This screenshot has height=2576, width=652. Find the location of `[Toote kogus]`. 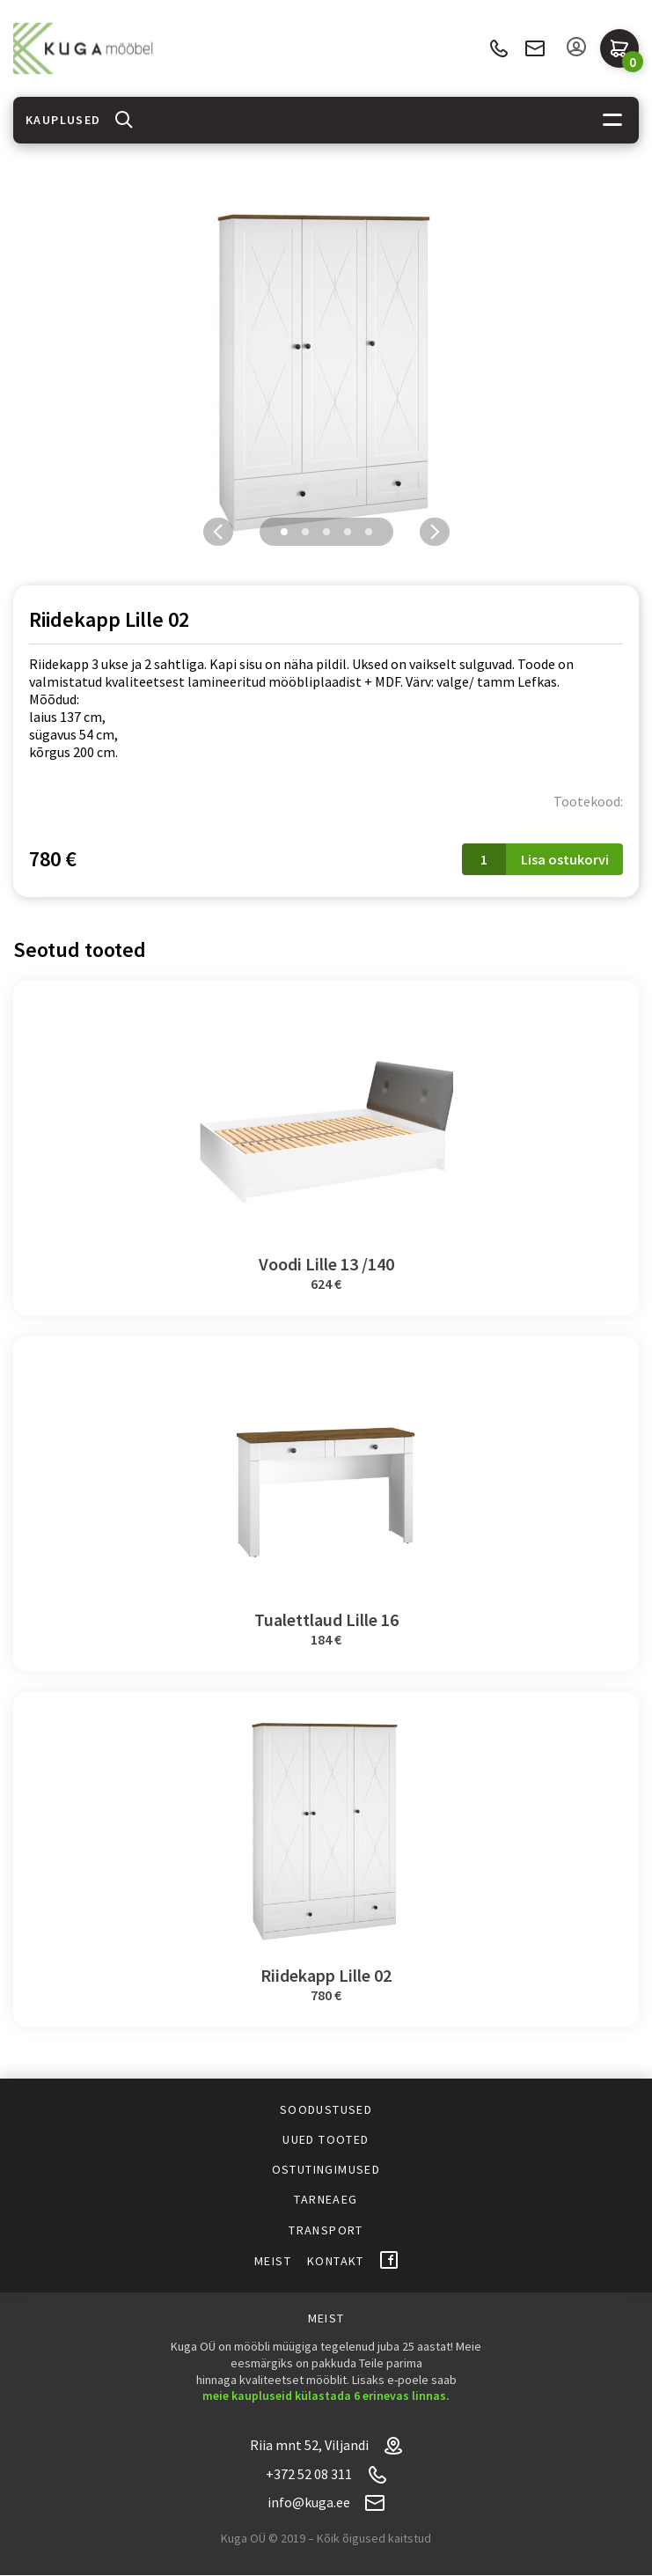

[Toote kogus] is located at coordinates (484, 859).